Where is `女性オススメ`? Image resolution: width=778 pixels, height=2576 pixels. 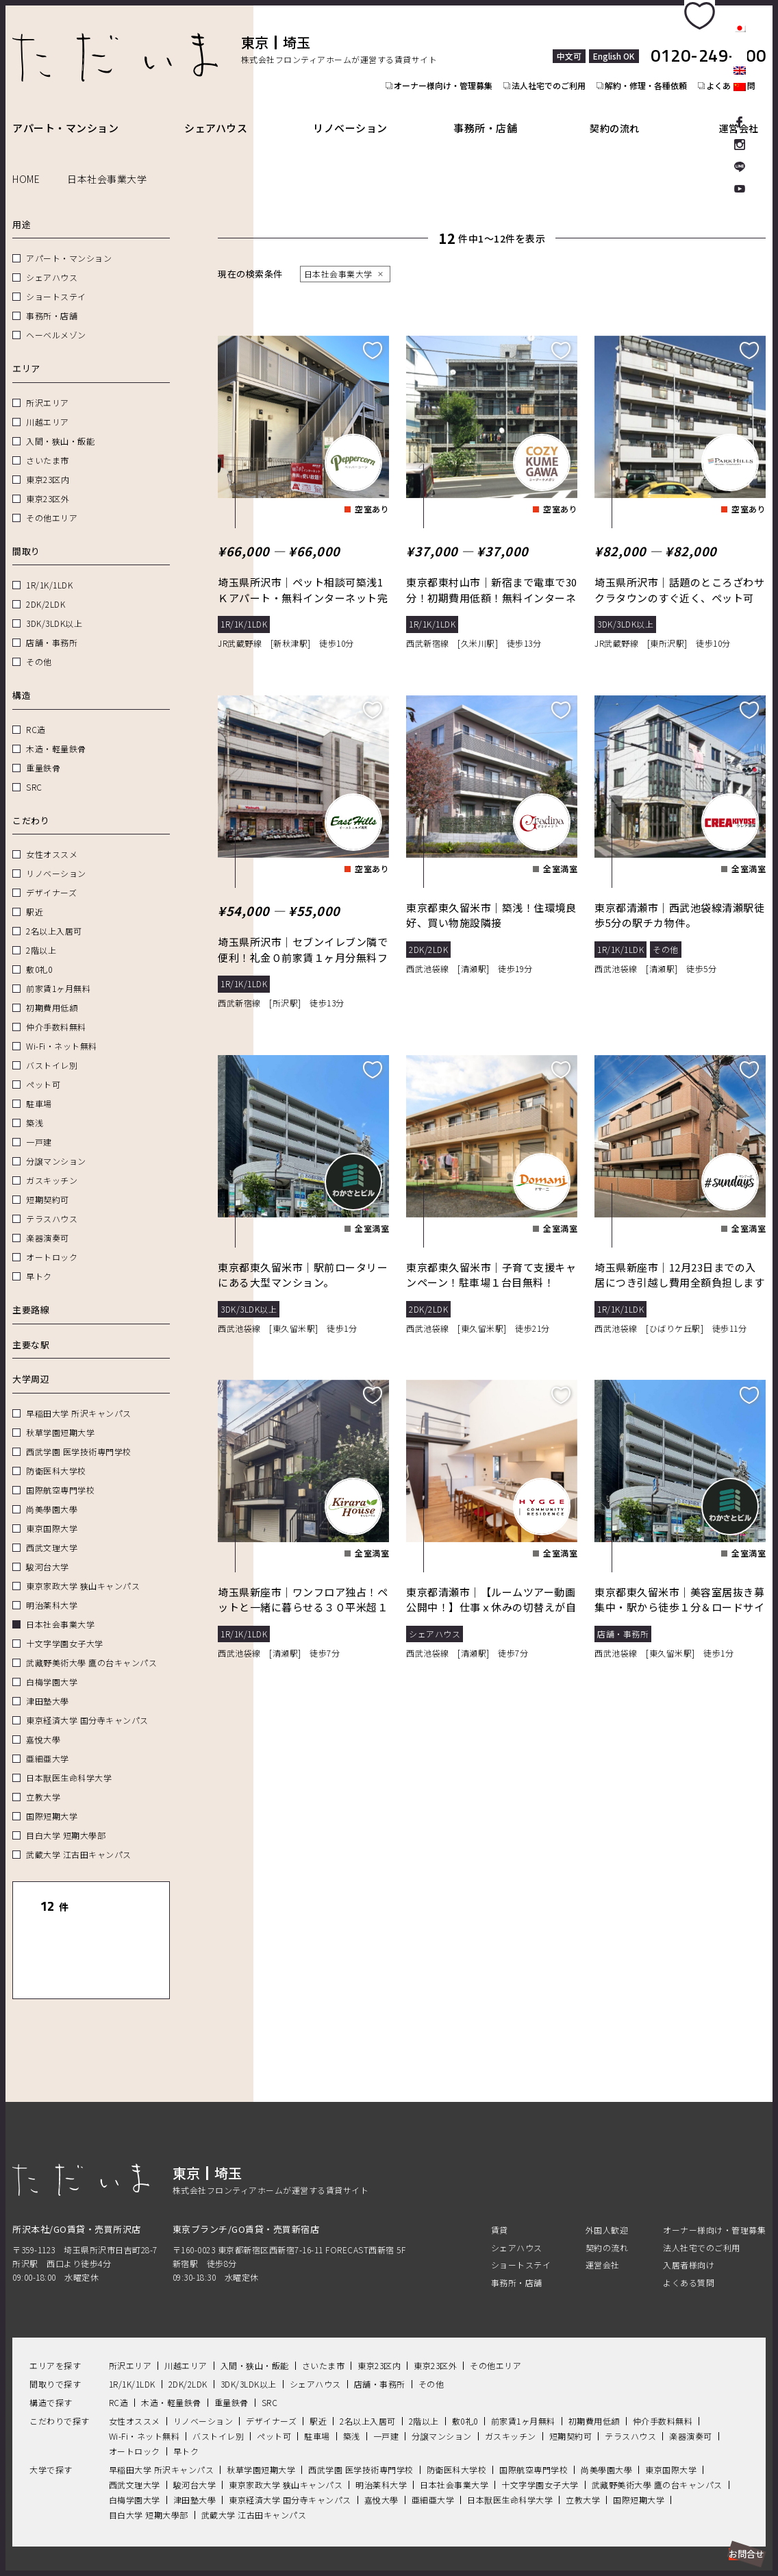 女性オススメ is located at coordinates (51, 838).